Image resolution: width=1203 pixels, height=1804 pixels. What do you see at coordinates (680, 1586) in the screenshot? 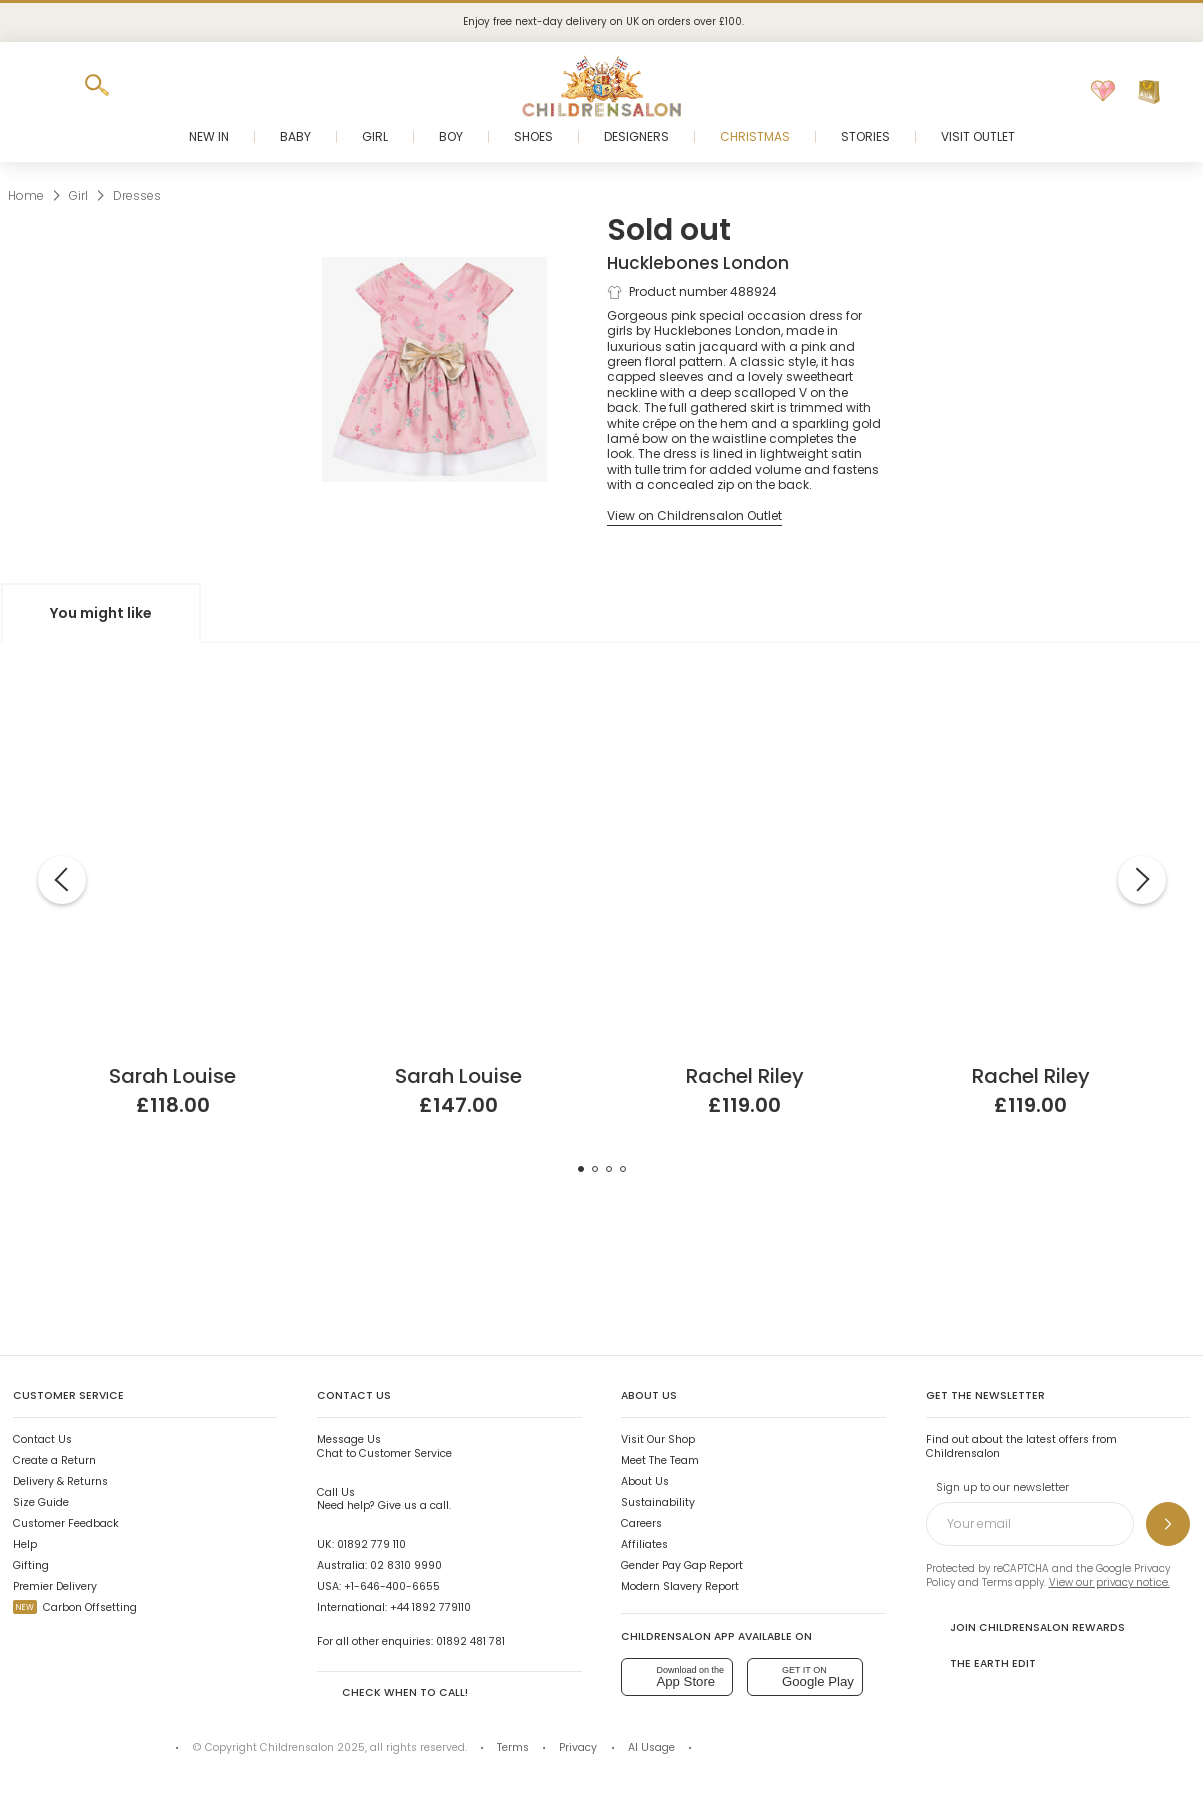
I see `Modern Slavery Report` at bounding box center [680, 1586].